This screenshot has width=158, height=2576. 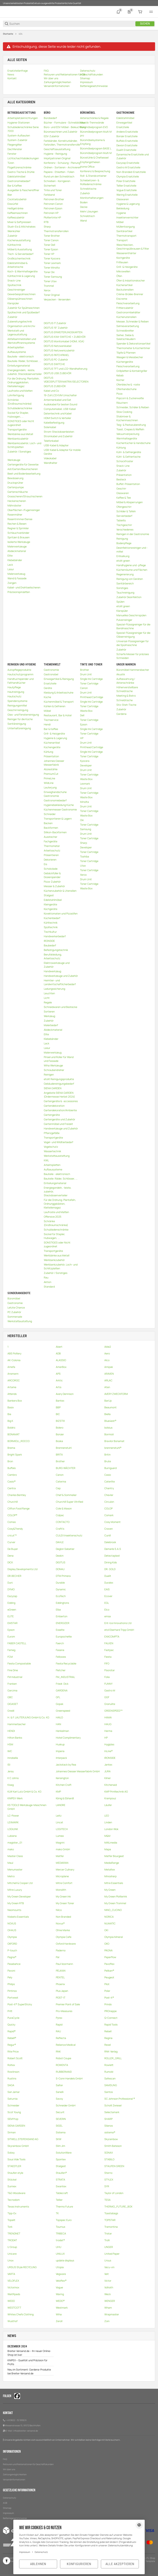 What do you see at coordinates (131, 172) in the screenshot?
I see `Non-Branded-Ersatzteile` at bounding box center [131, 172].